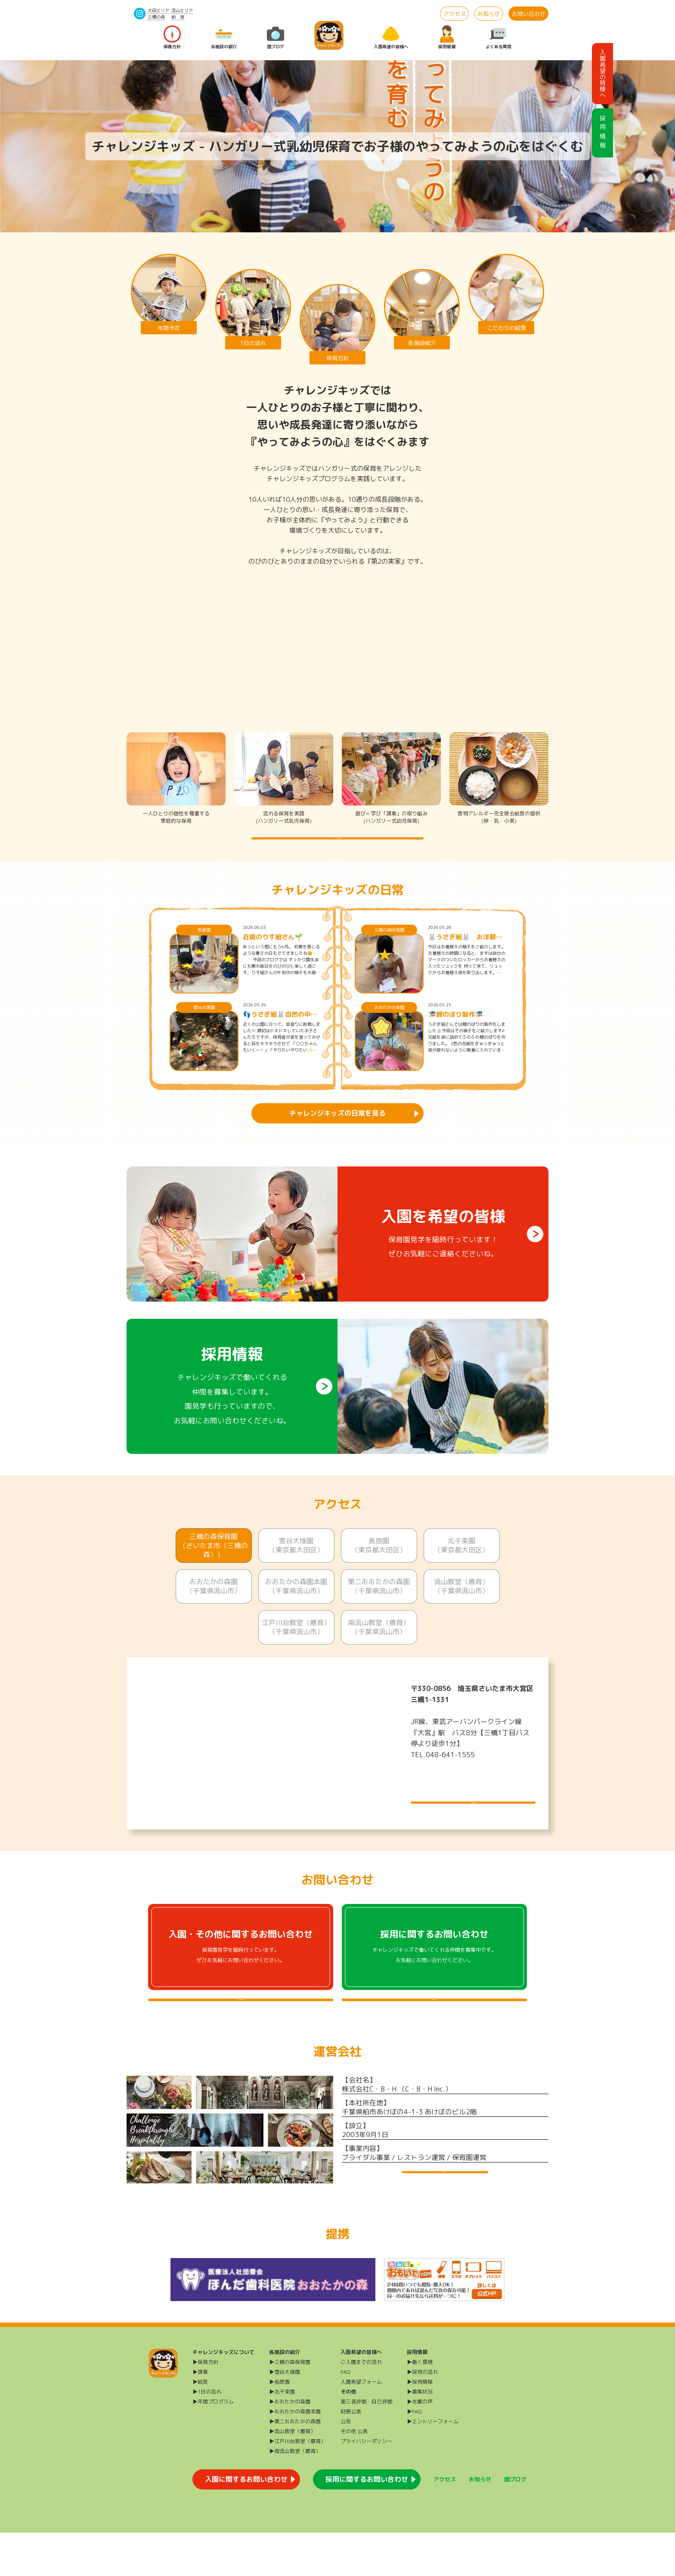 This screenshot has height=2576, width=675. I want to click on ▶先輩の声, so click(420, 2445).